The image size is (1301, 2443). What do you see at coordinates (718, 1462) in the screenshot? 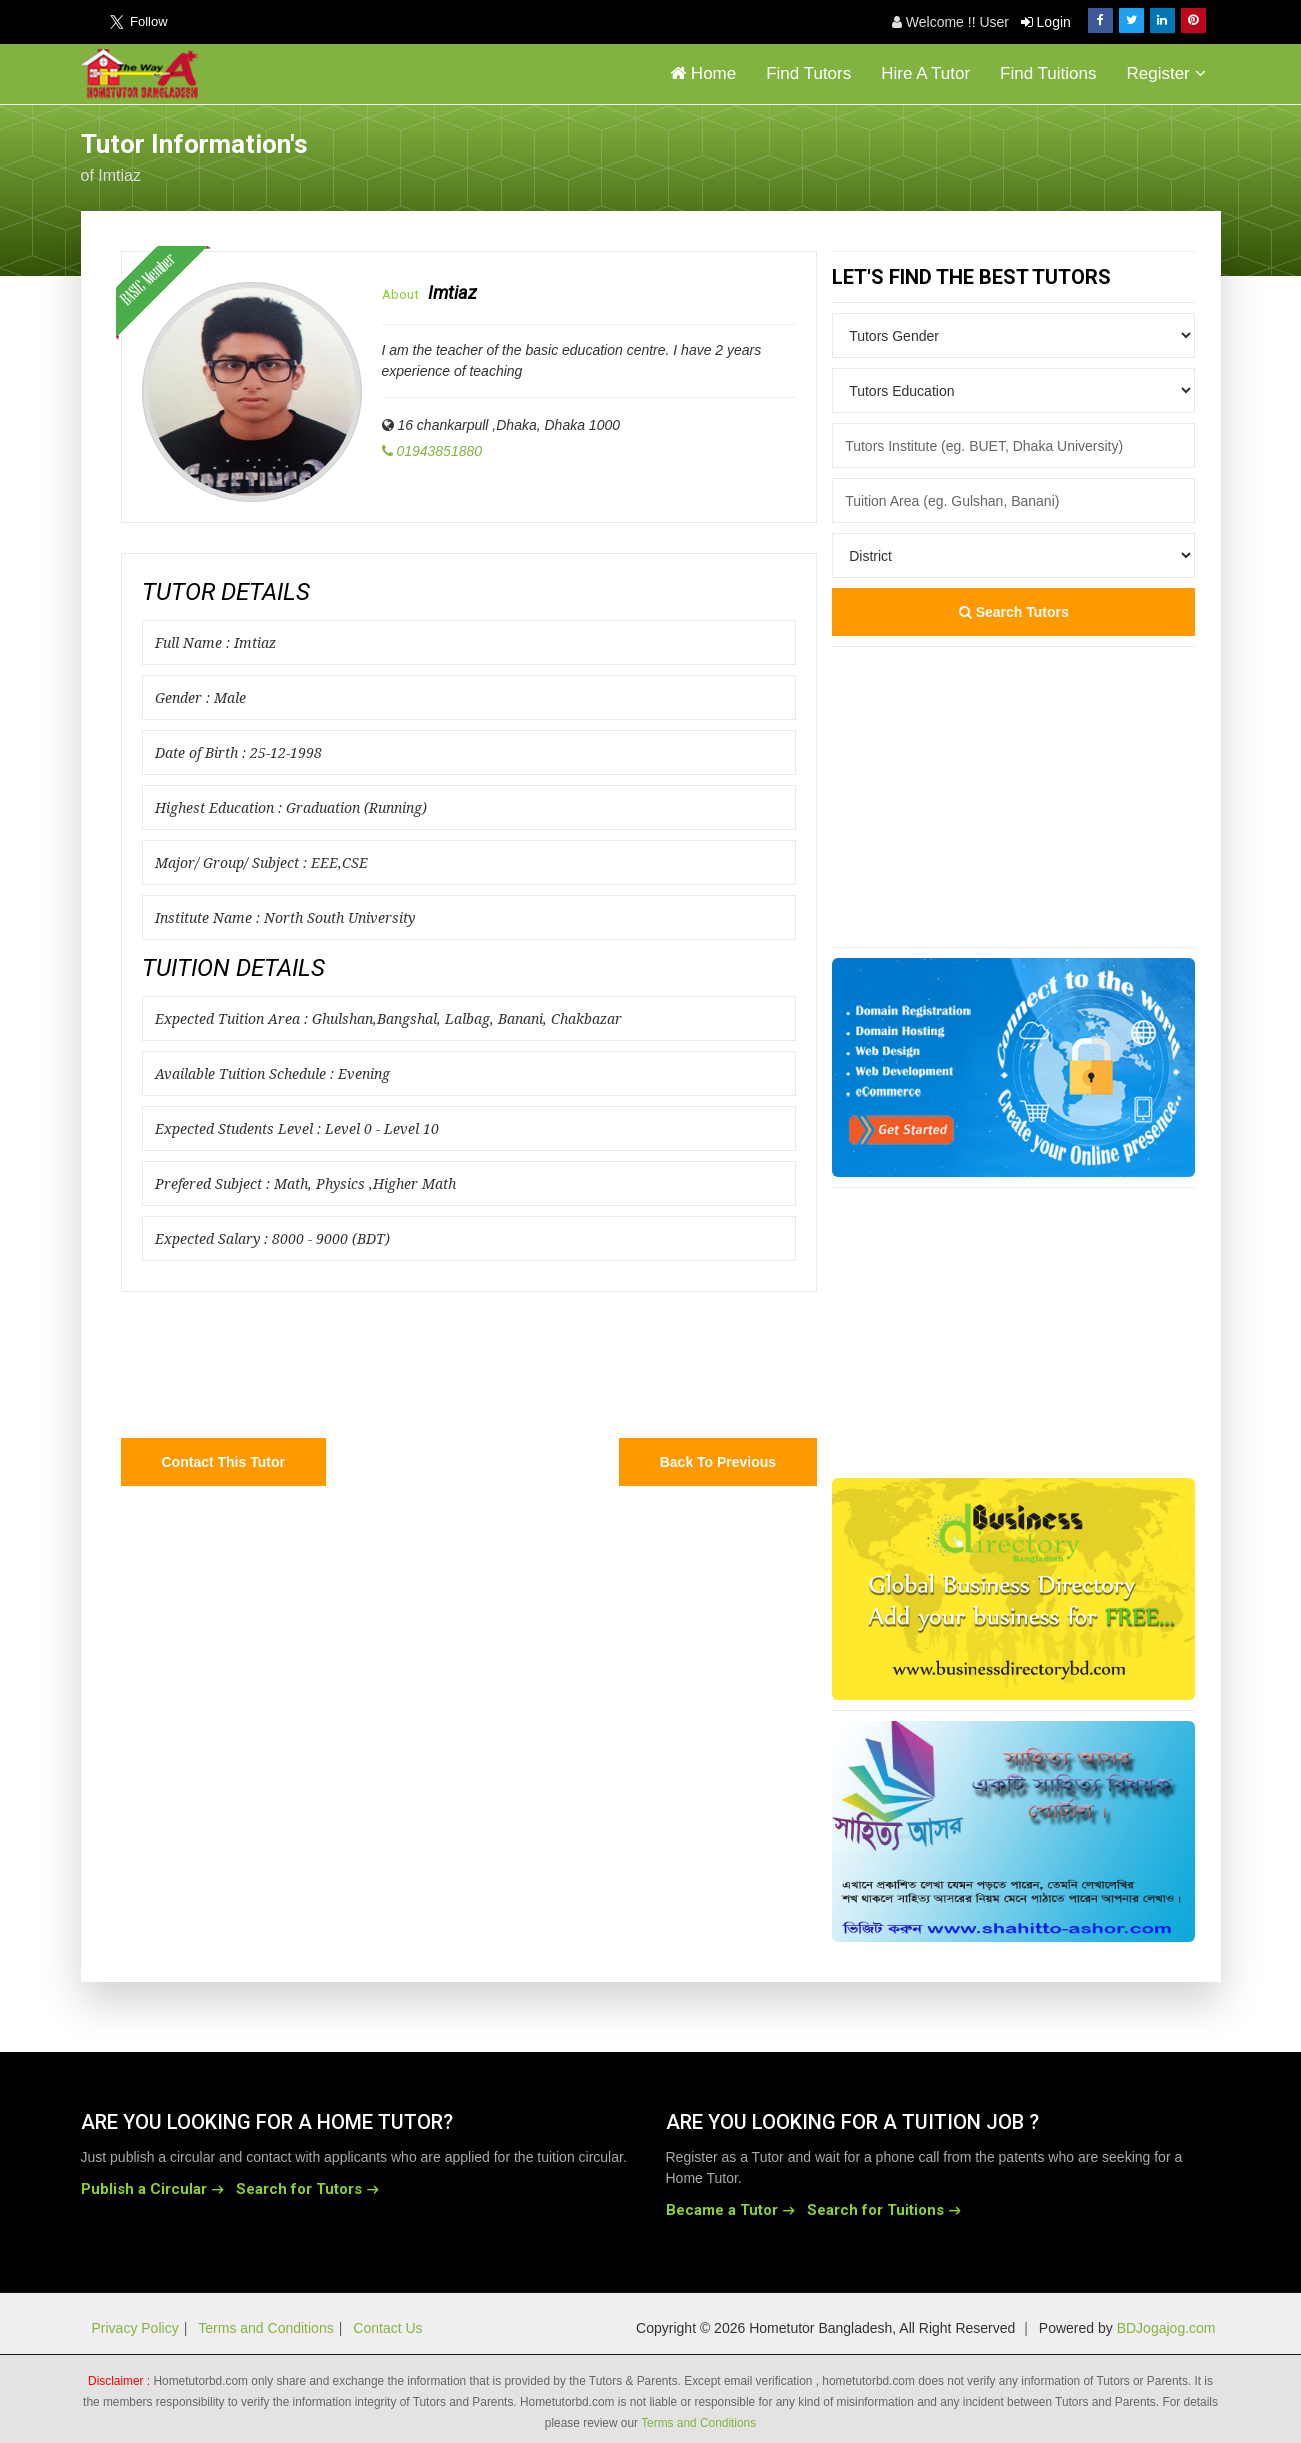
I see `Back to Previous` at bounding box center [718, 1462].